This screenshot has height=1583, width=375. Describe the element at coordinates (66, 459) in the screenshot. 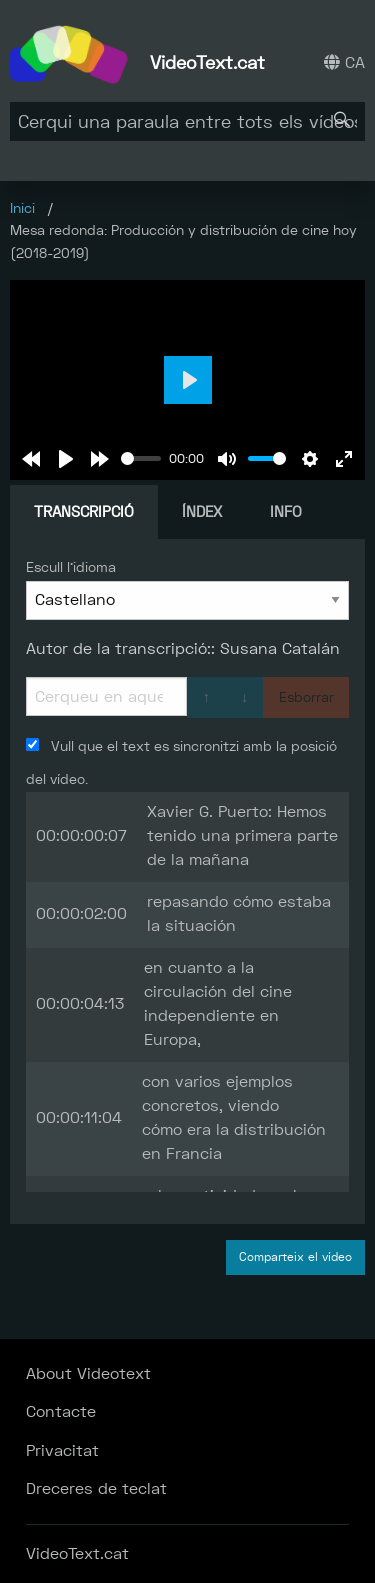

I see `[Play]` at that location.